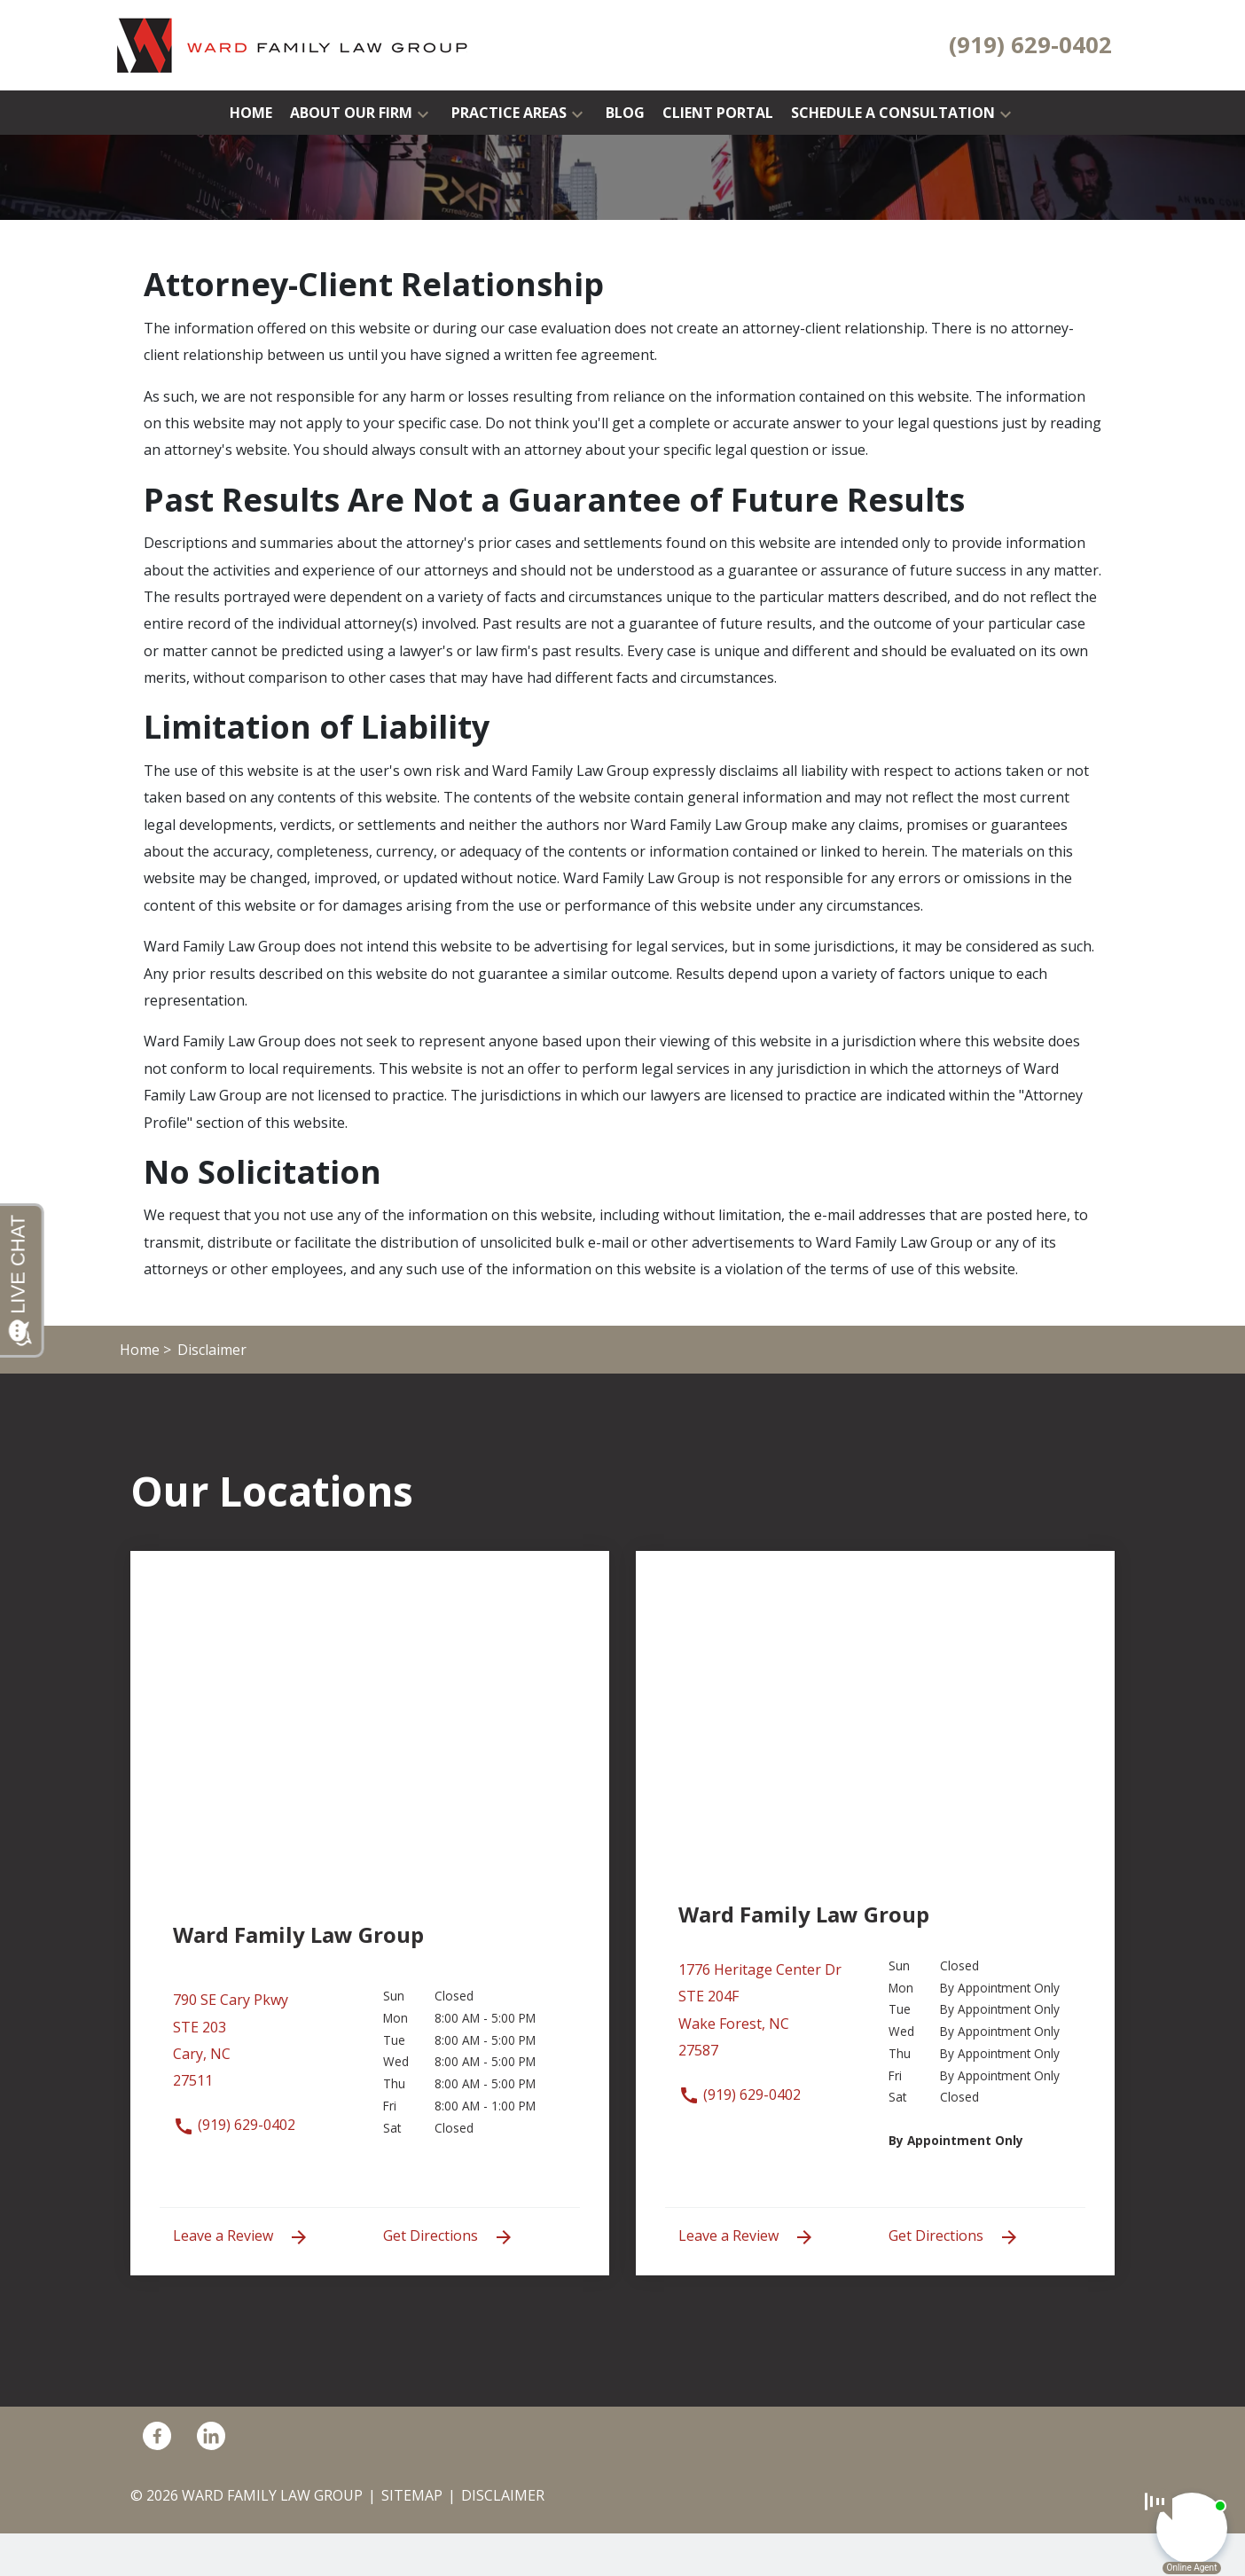 The height and width of the screenshot is (2576, 1245). Describe the element at coordinates (234, 2124) in the screenshot. I see `(919) 629-0402 [link to call attorney (919) 629-0402]` at that location.